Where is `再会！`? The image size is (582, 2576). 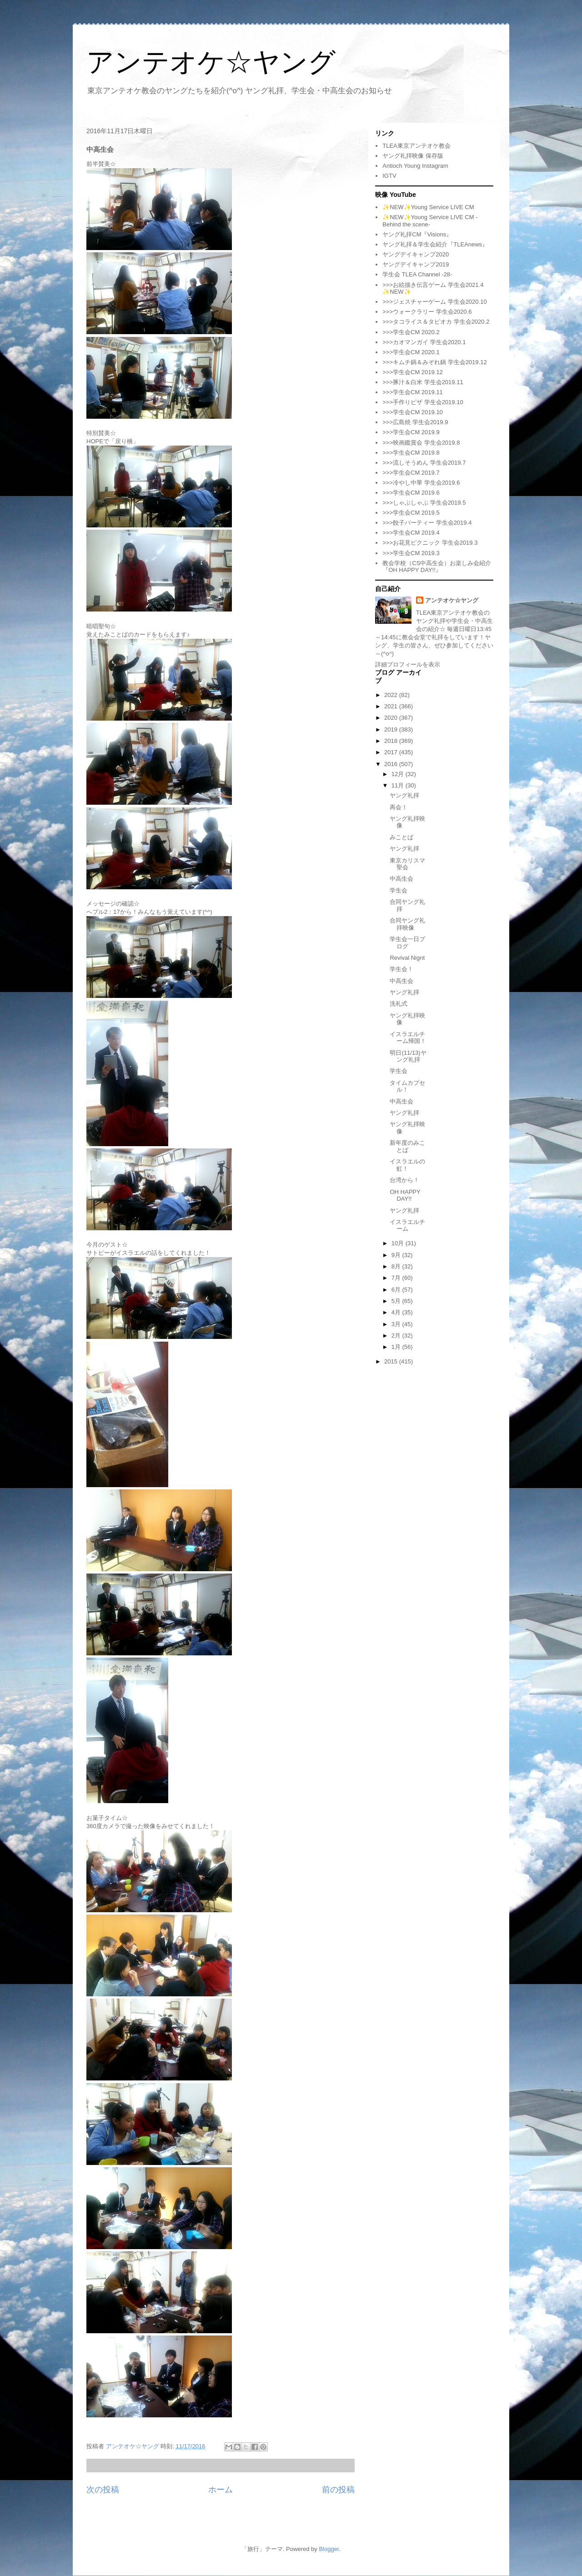
再会！ is located at coordinates (398, 807).